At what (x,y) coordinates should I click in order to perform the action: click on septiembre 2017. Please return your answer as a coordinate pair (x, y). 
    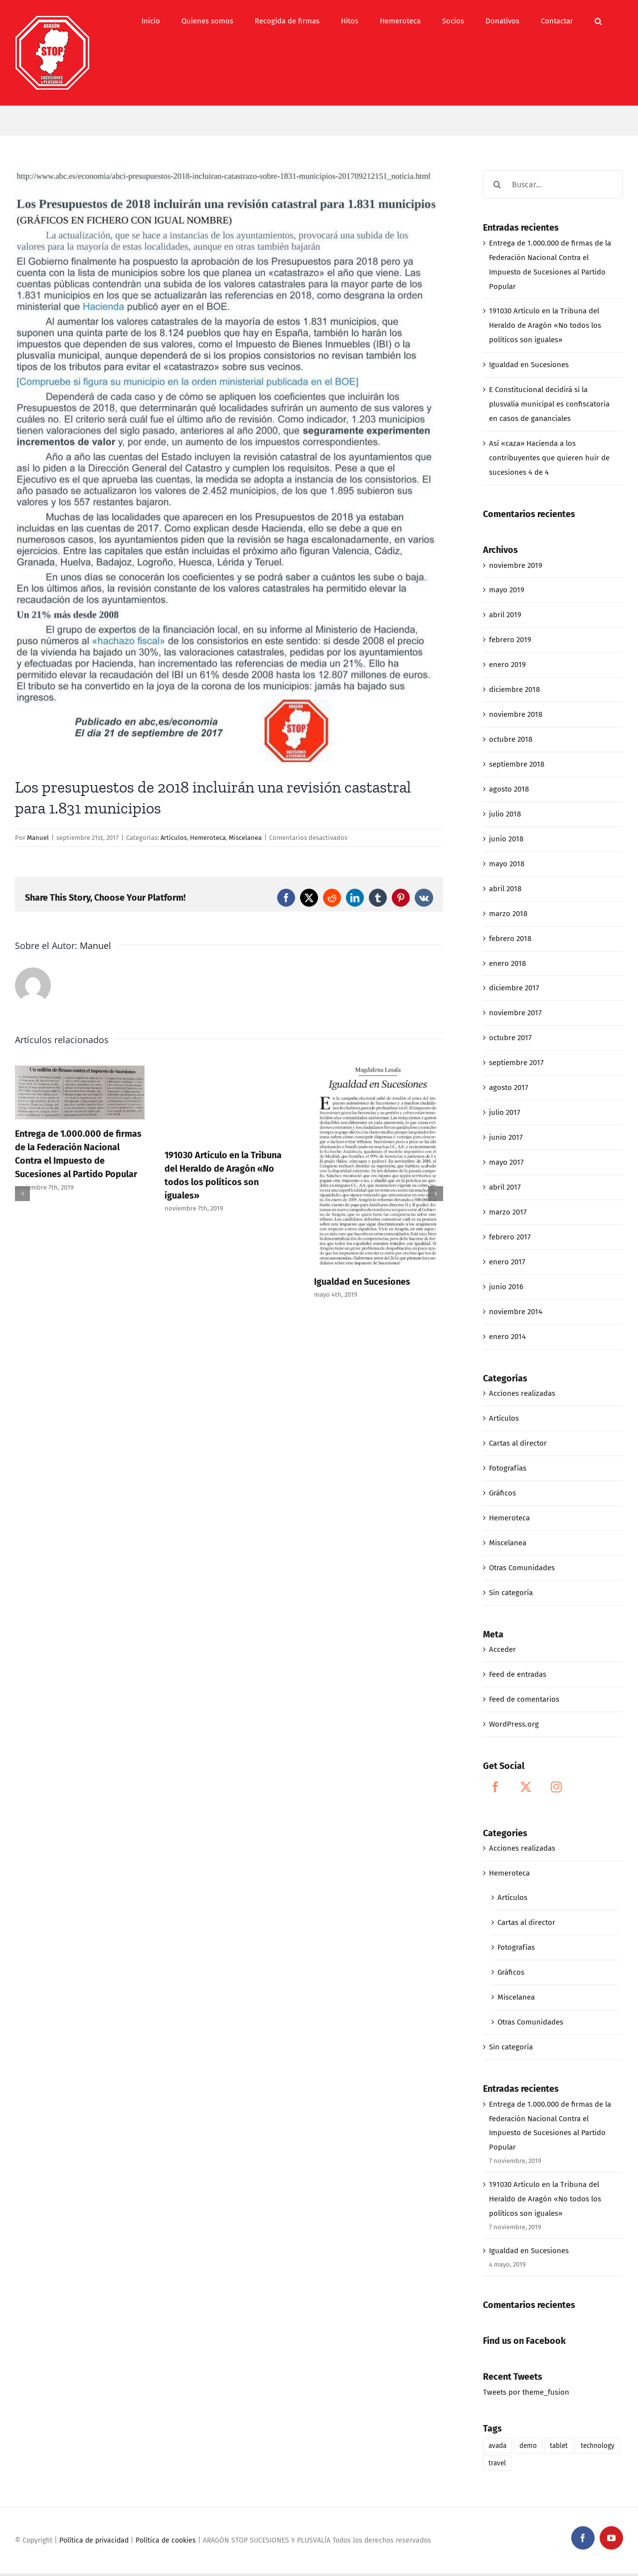
    Looking at the image, I should click on (516, 1062).